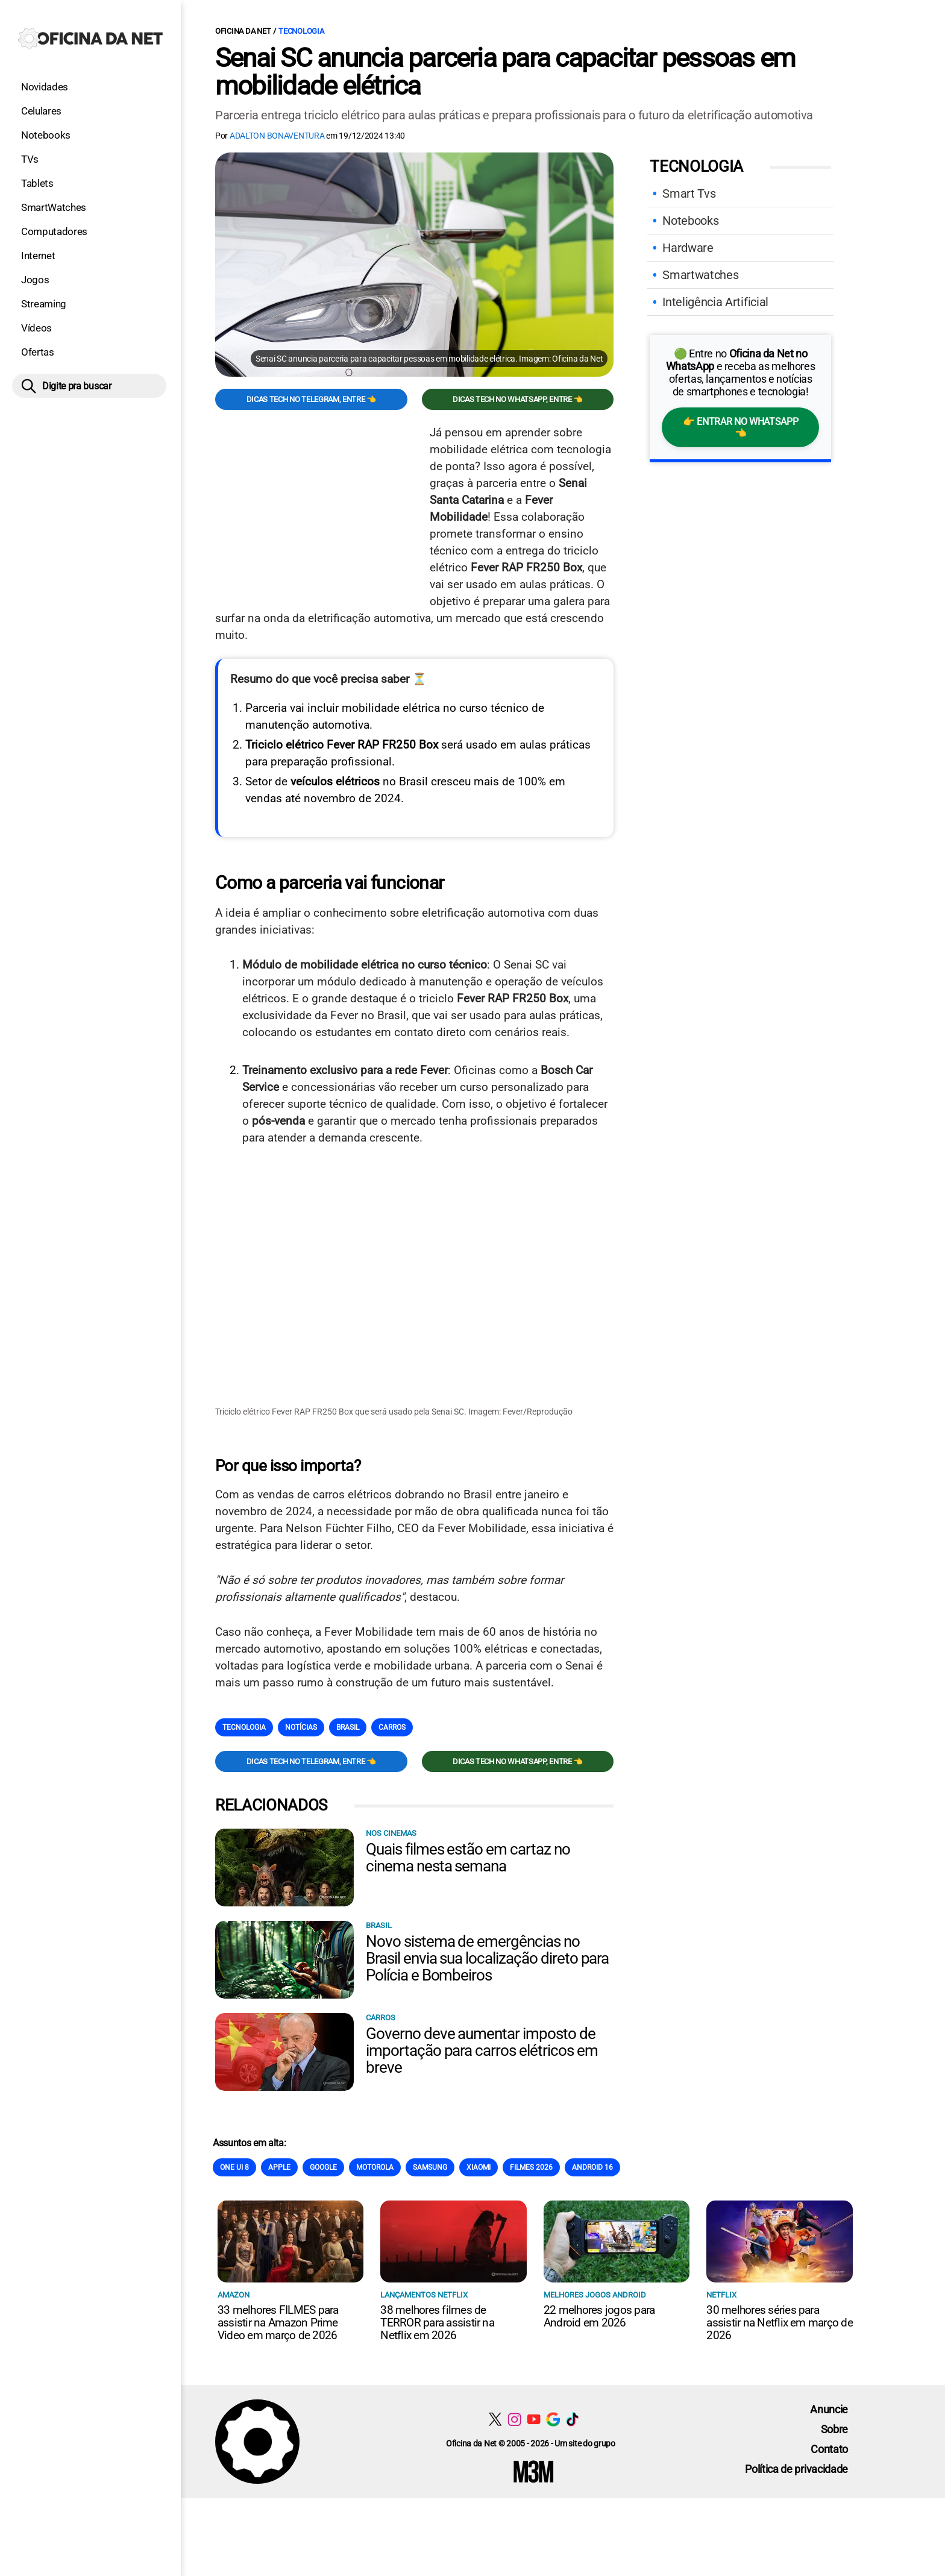  I want to click on Jogos, so click(35, 280).